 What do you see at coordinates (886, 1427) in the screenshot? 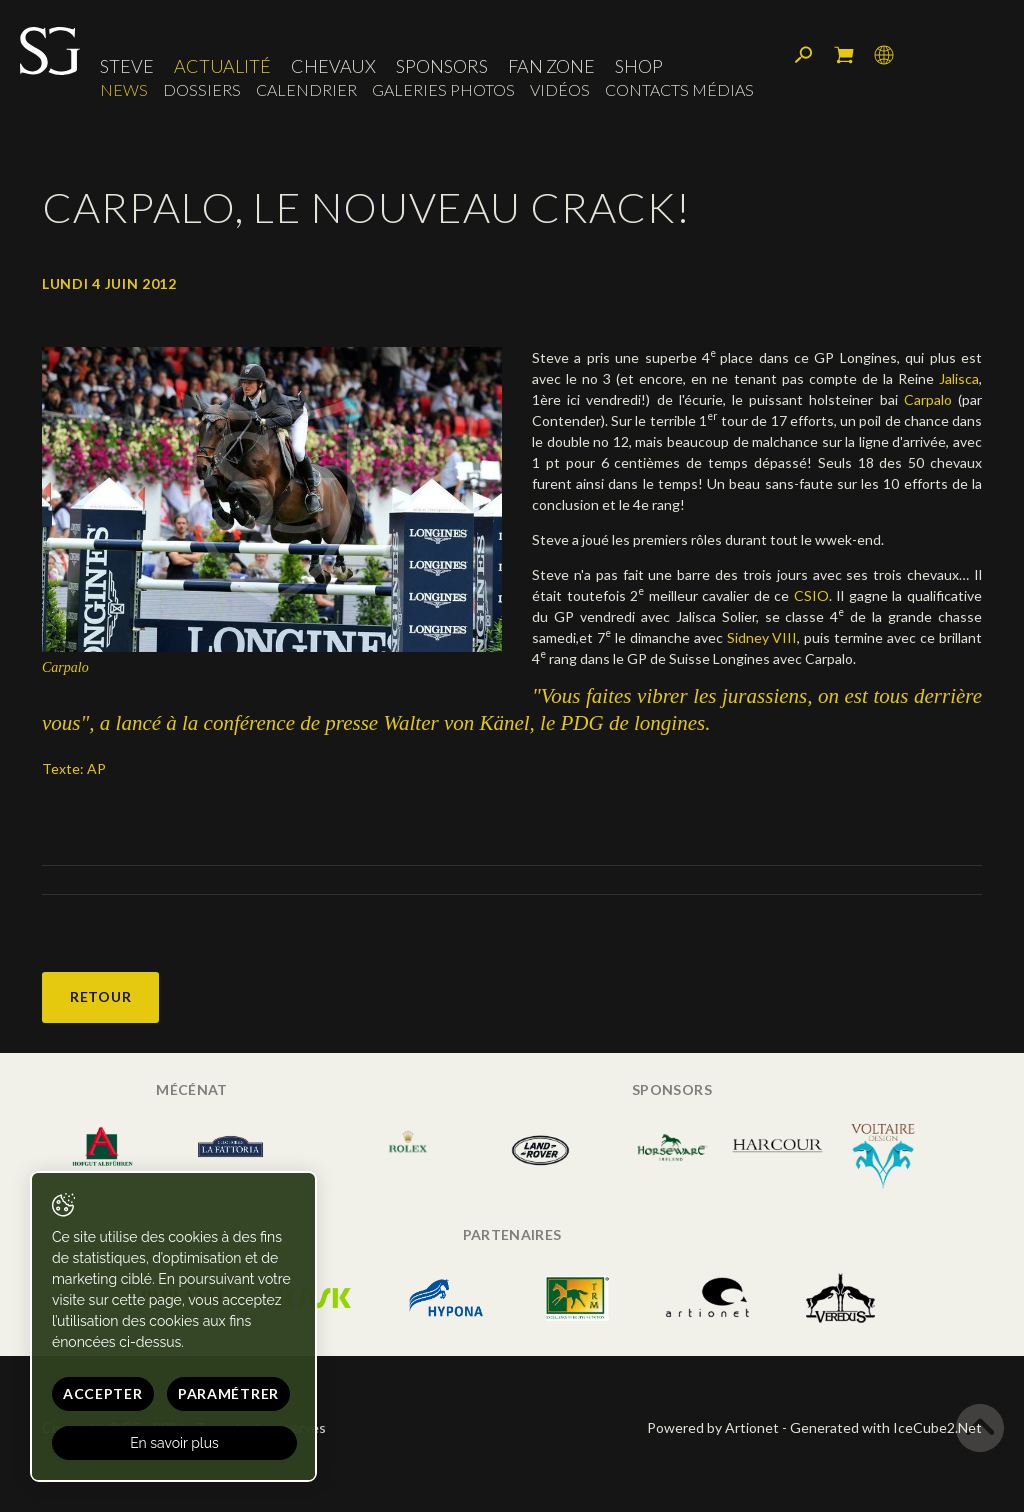
I see `Generated with IceCube2.Net` at bounding box center [886, 1427].